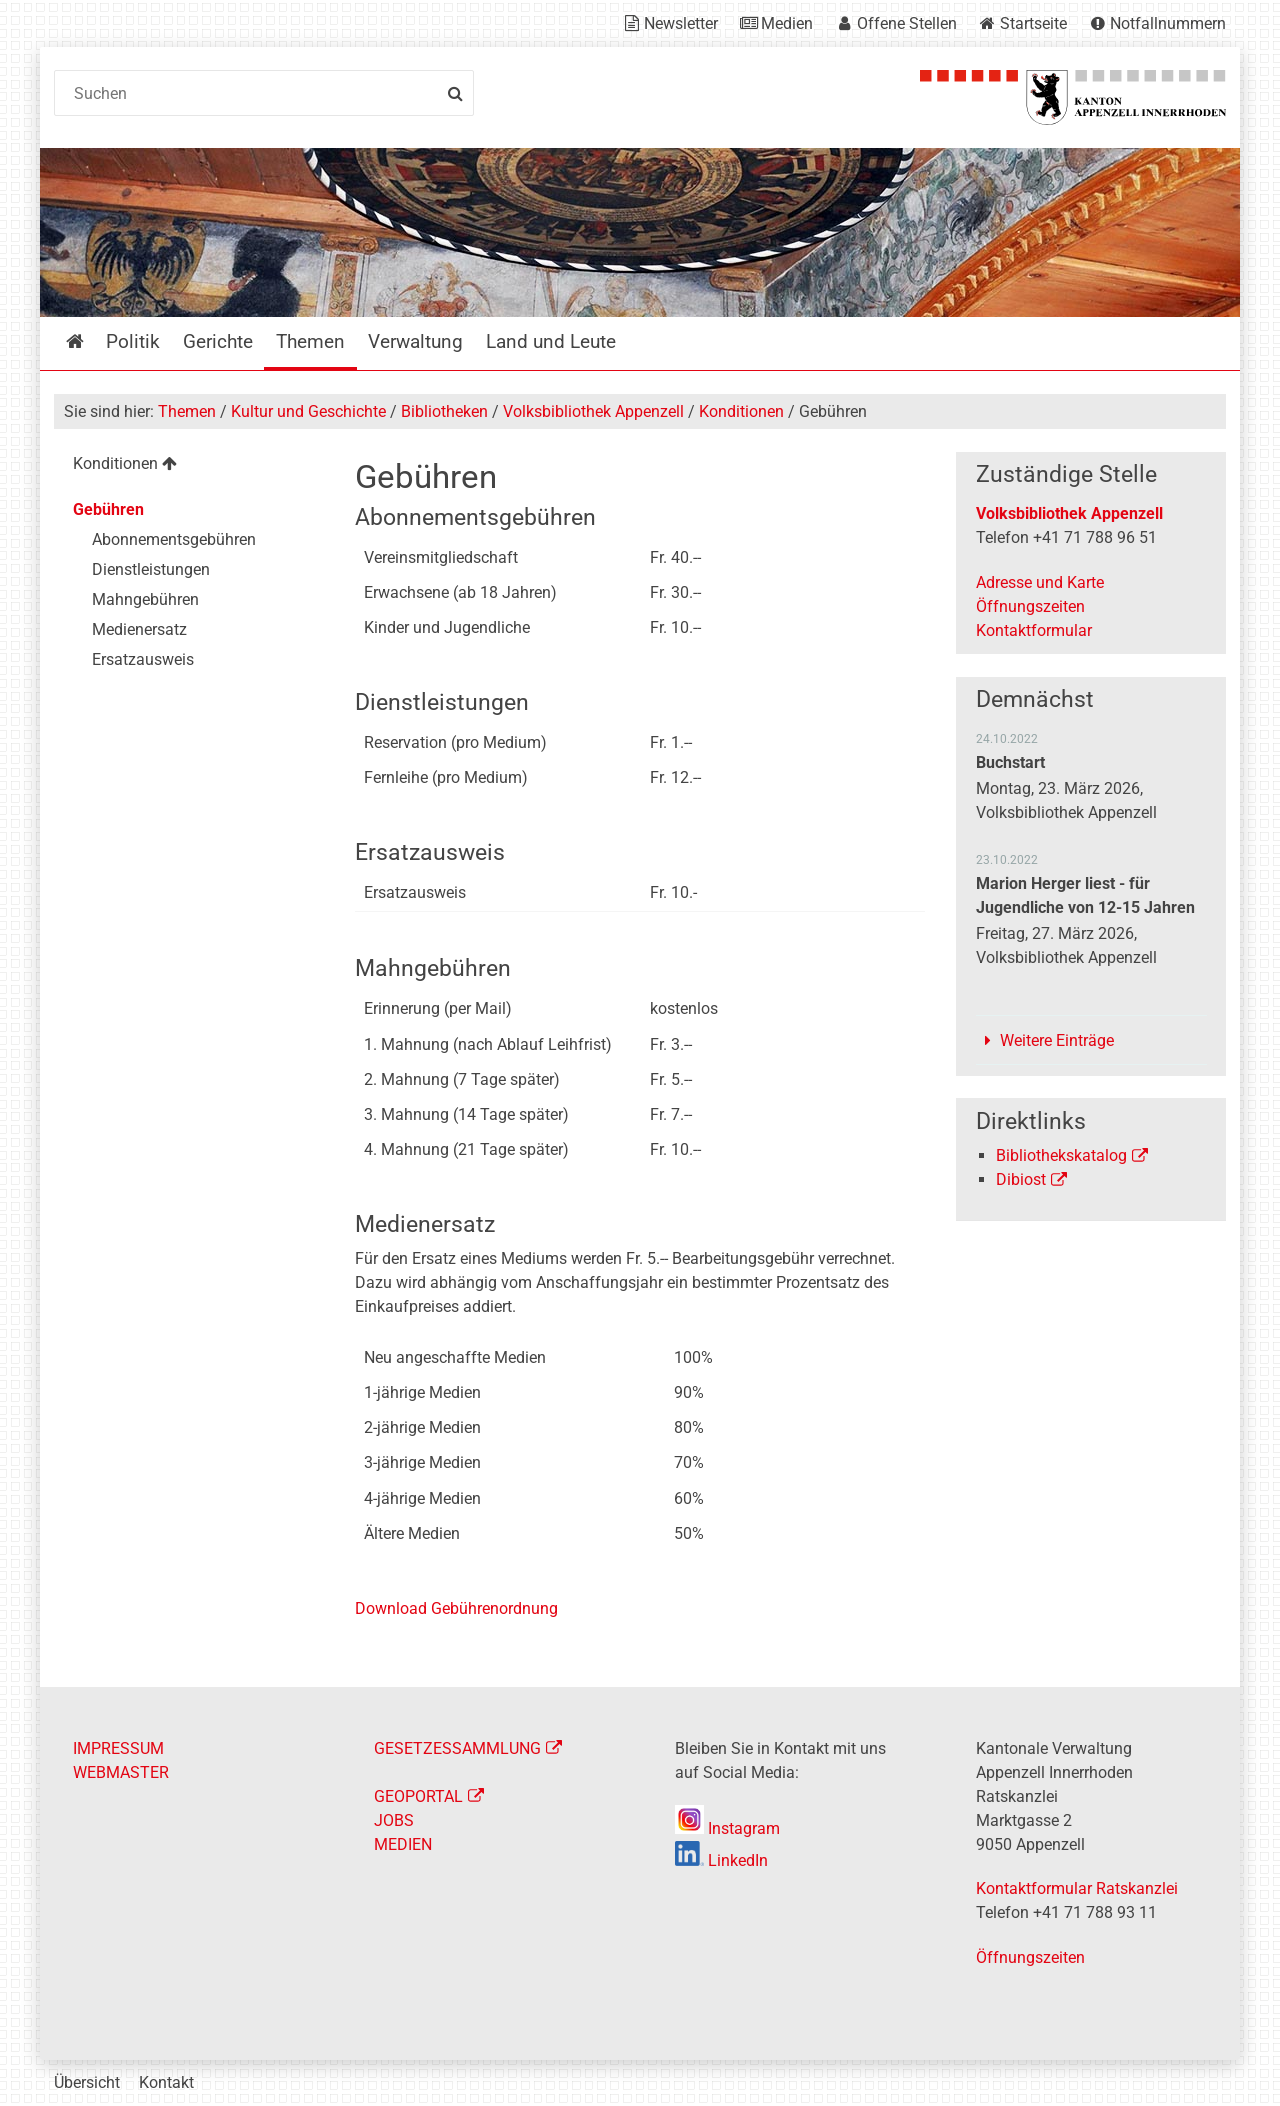 This screenshot has height=2106, width=1280. Describe the element at coordinates (456, 1608) in the screenshot. I see `Download Gebührenordnung` at that location.